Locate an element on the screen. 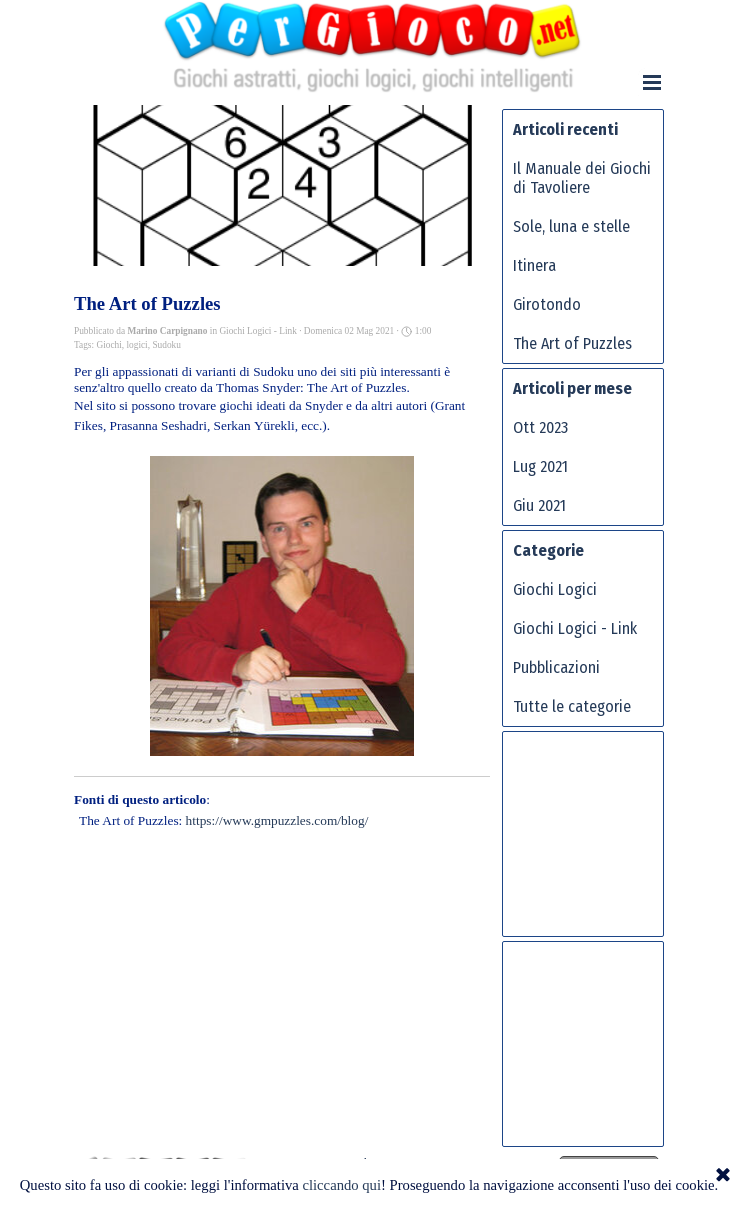 The width and height of the screenshot is (738, 1211). https://www.gmpuzzles.com/blog/ is located at coordinates (277, 820).